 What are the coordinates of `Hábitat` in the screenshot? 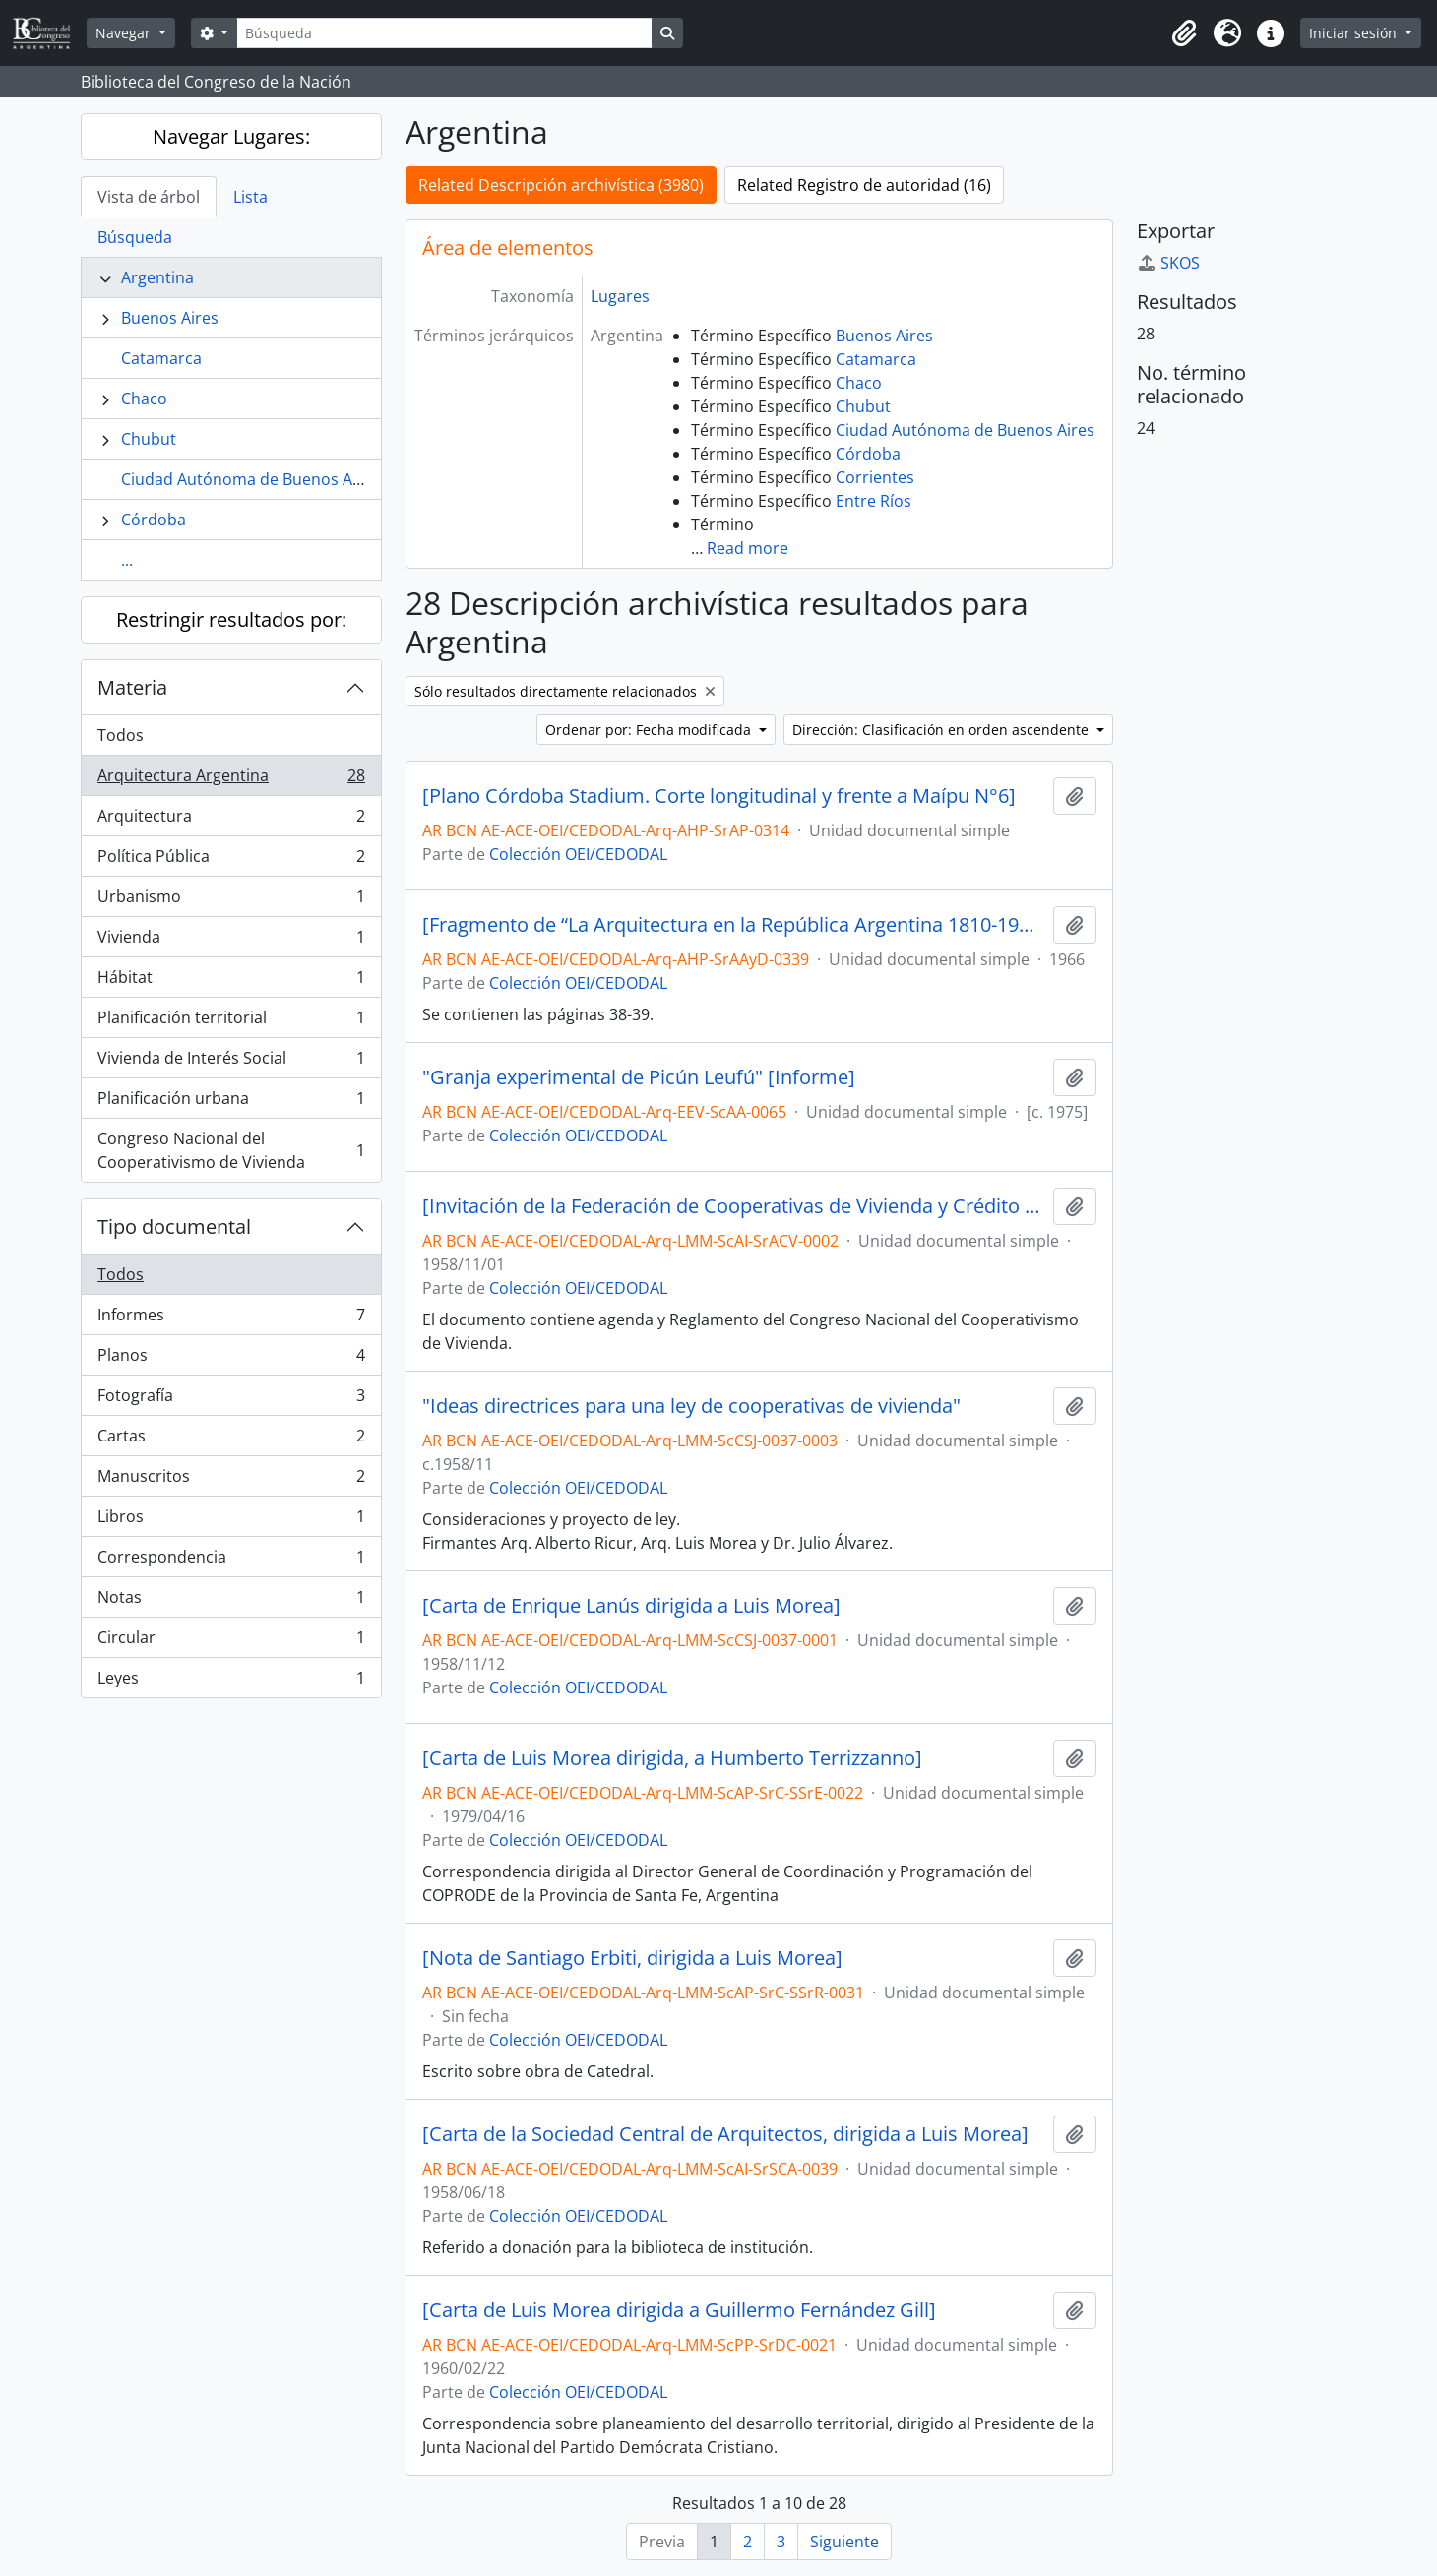 It's located at (230, 981).